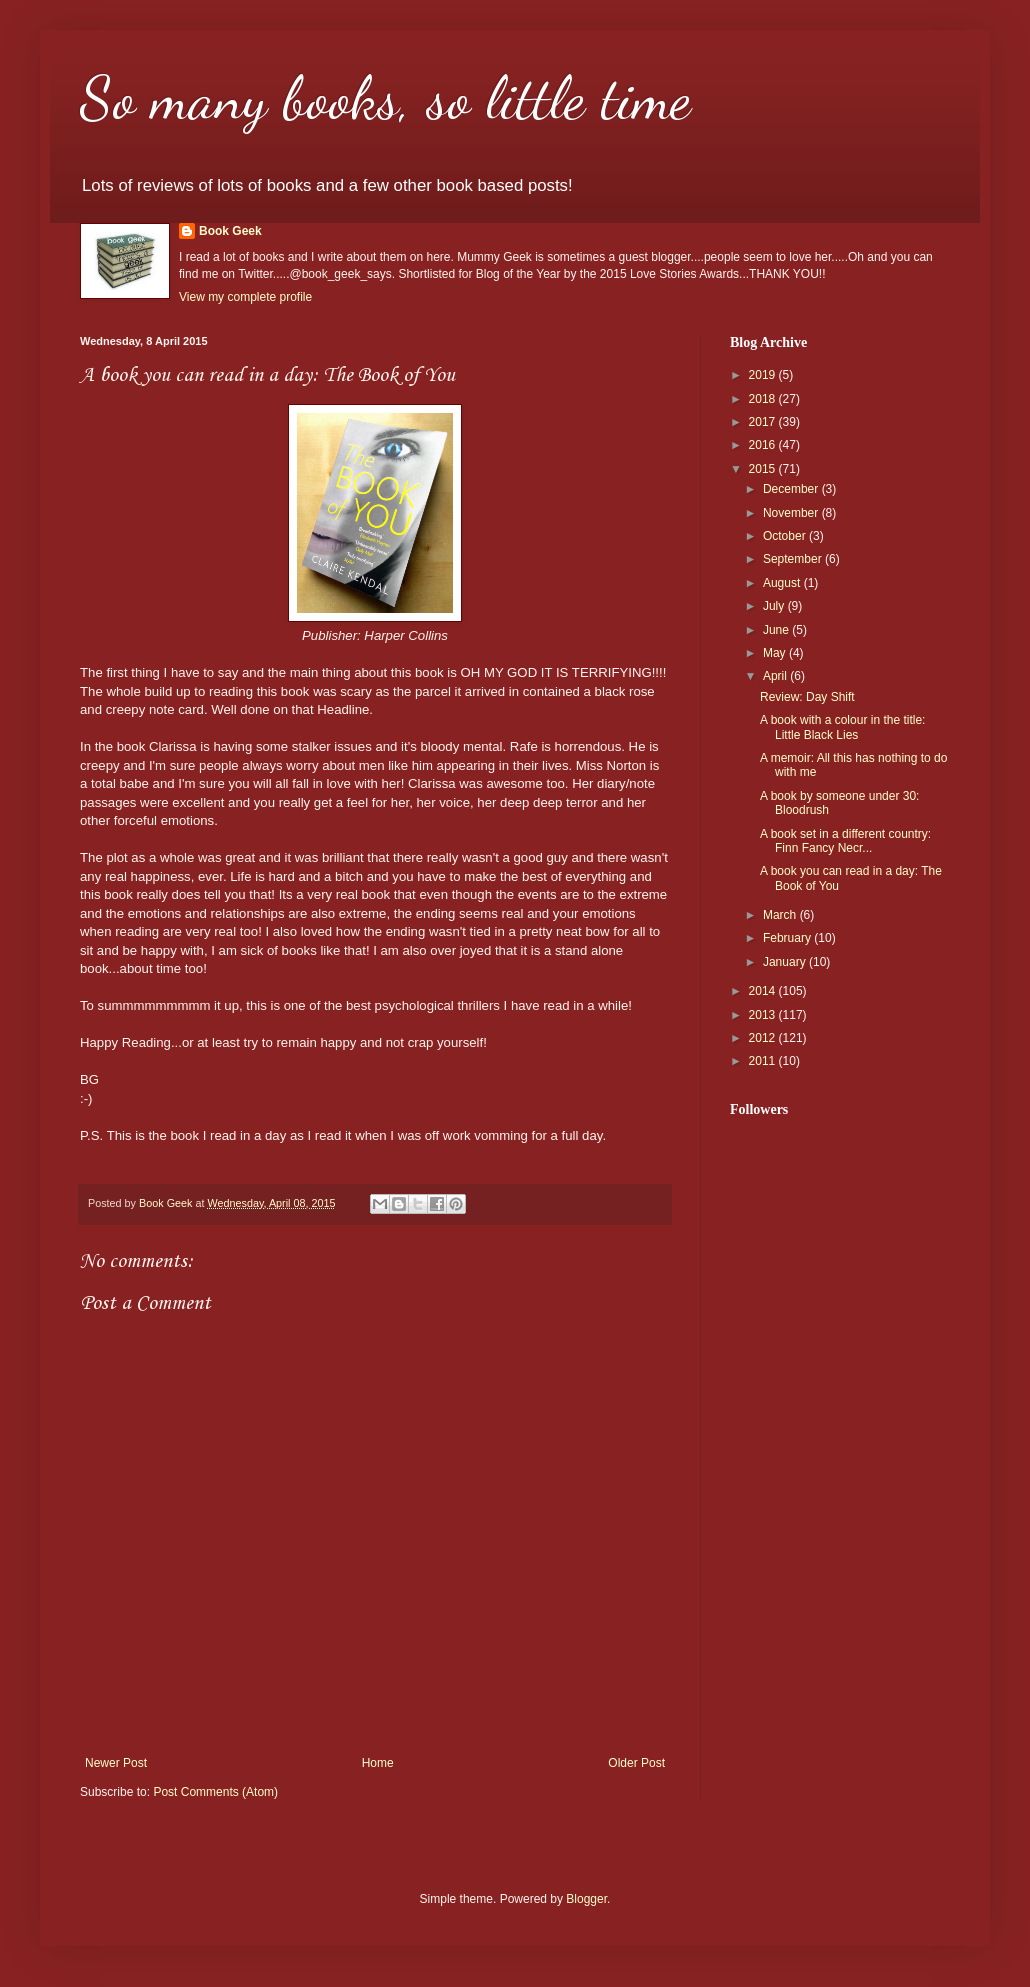 This screenshot has height=1987, width=1030. What do you see at coordinates (845, 841) in the screenshot?
I see `A book set in a different country: Finn Fancy Necr...` at bounding box center [845, 841].